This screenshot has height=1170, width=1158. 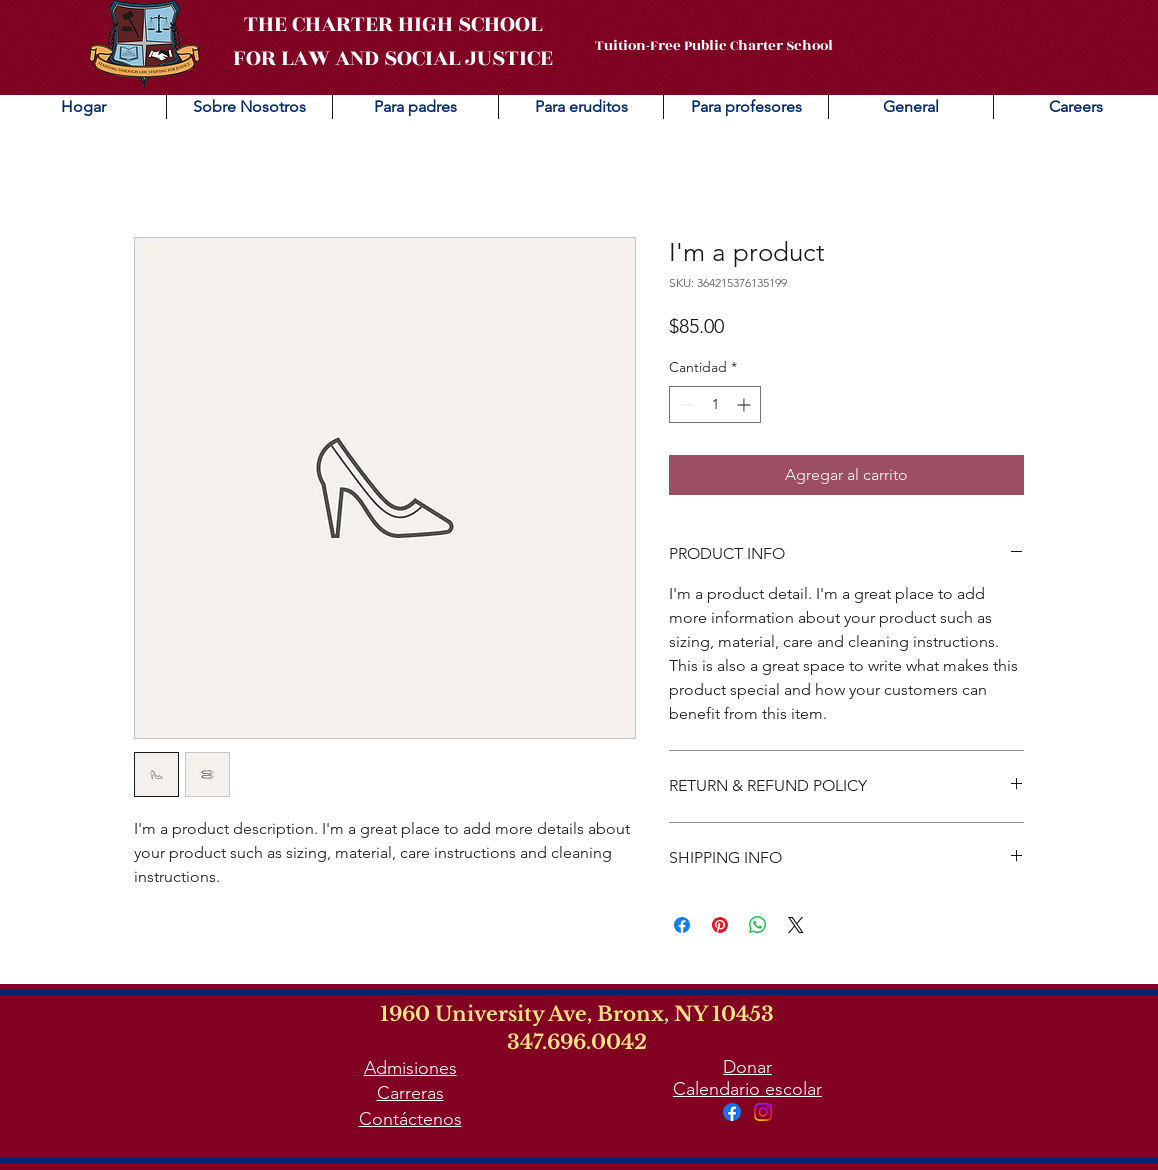 I want to click on [Compartir en WhatsApp], so click(x=758, y=925).